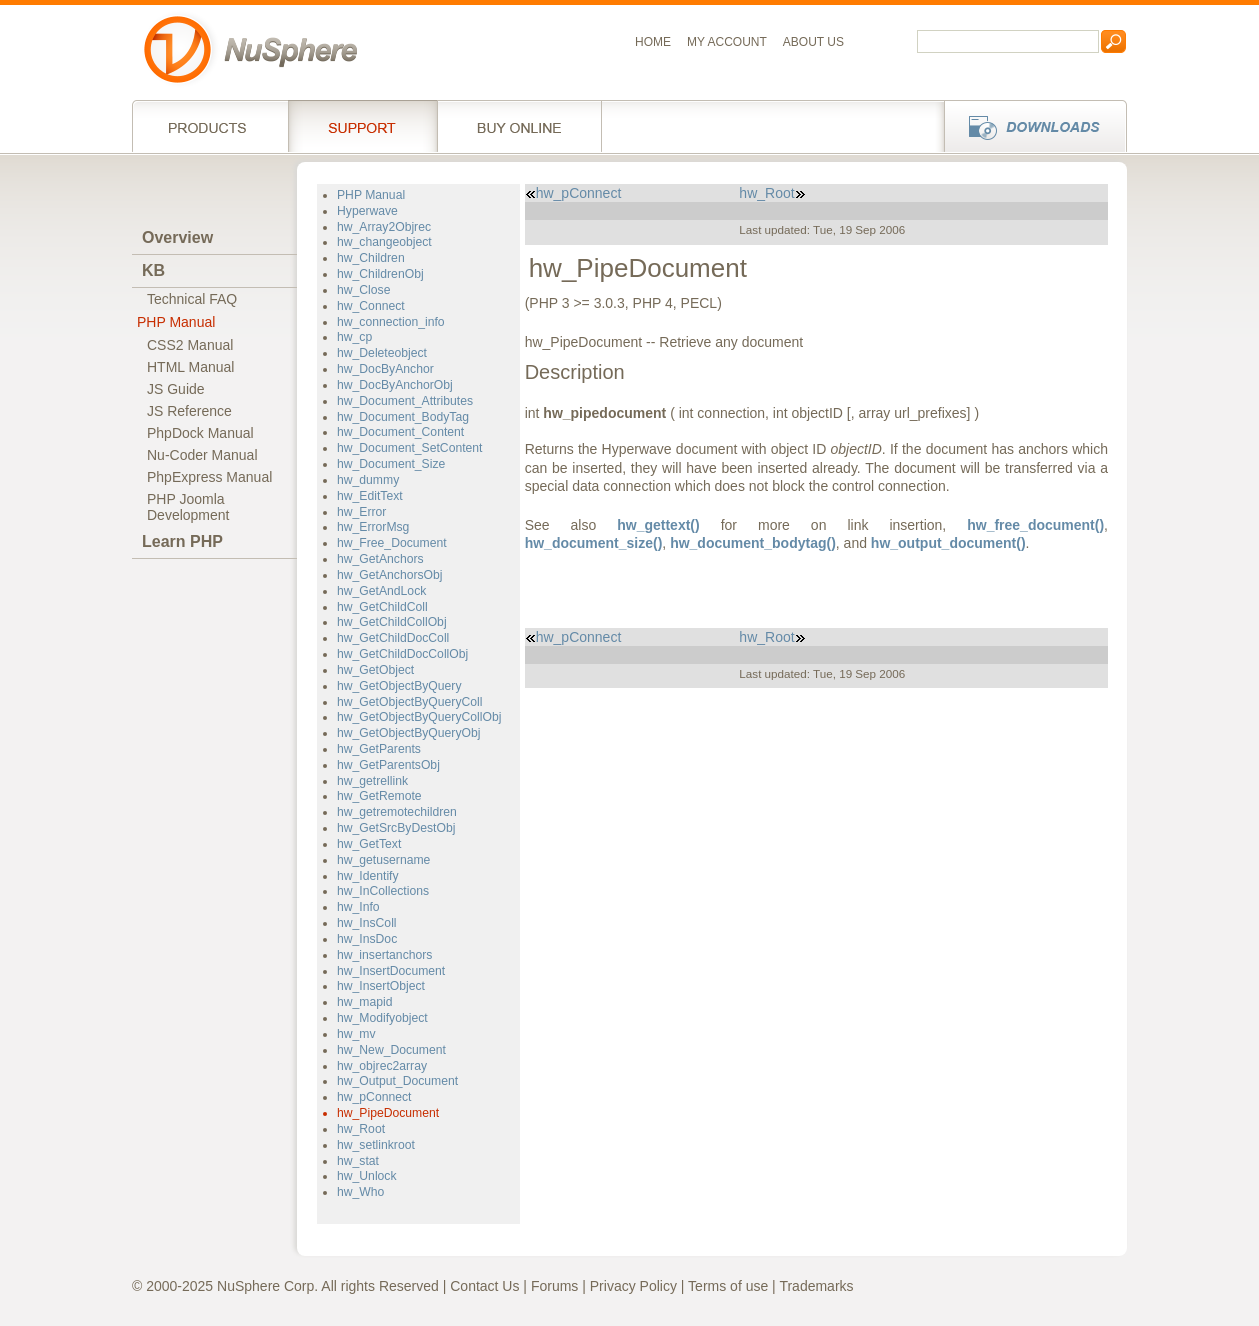 Image resolution: width=1259 pixels, height=1326 pixels. Describe the element at coordinates (519, 126) in the screenshot. I see `Buy online` at that location.